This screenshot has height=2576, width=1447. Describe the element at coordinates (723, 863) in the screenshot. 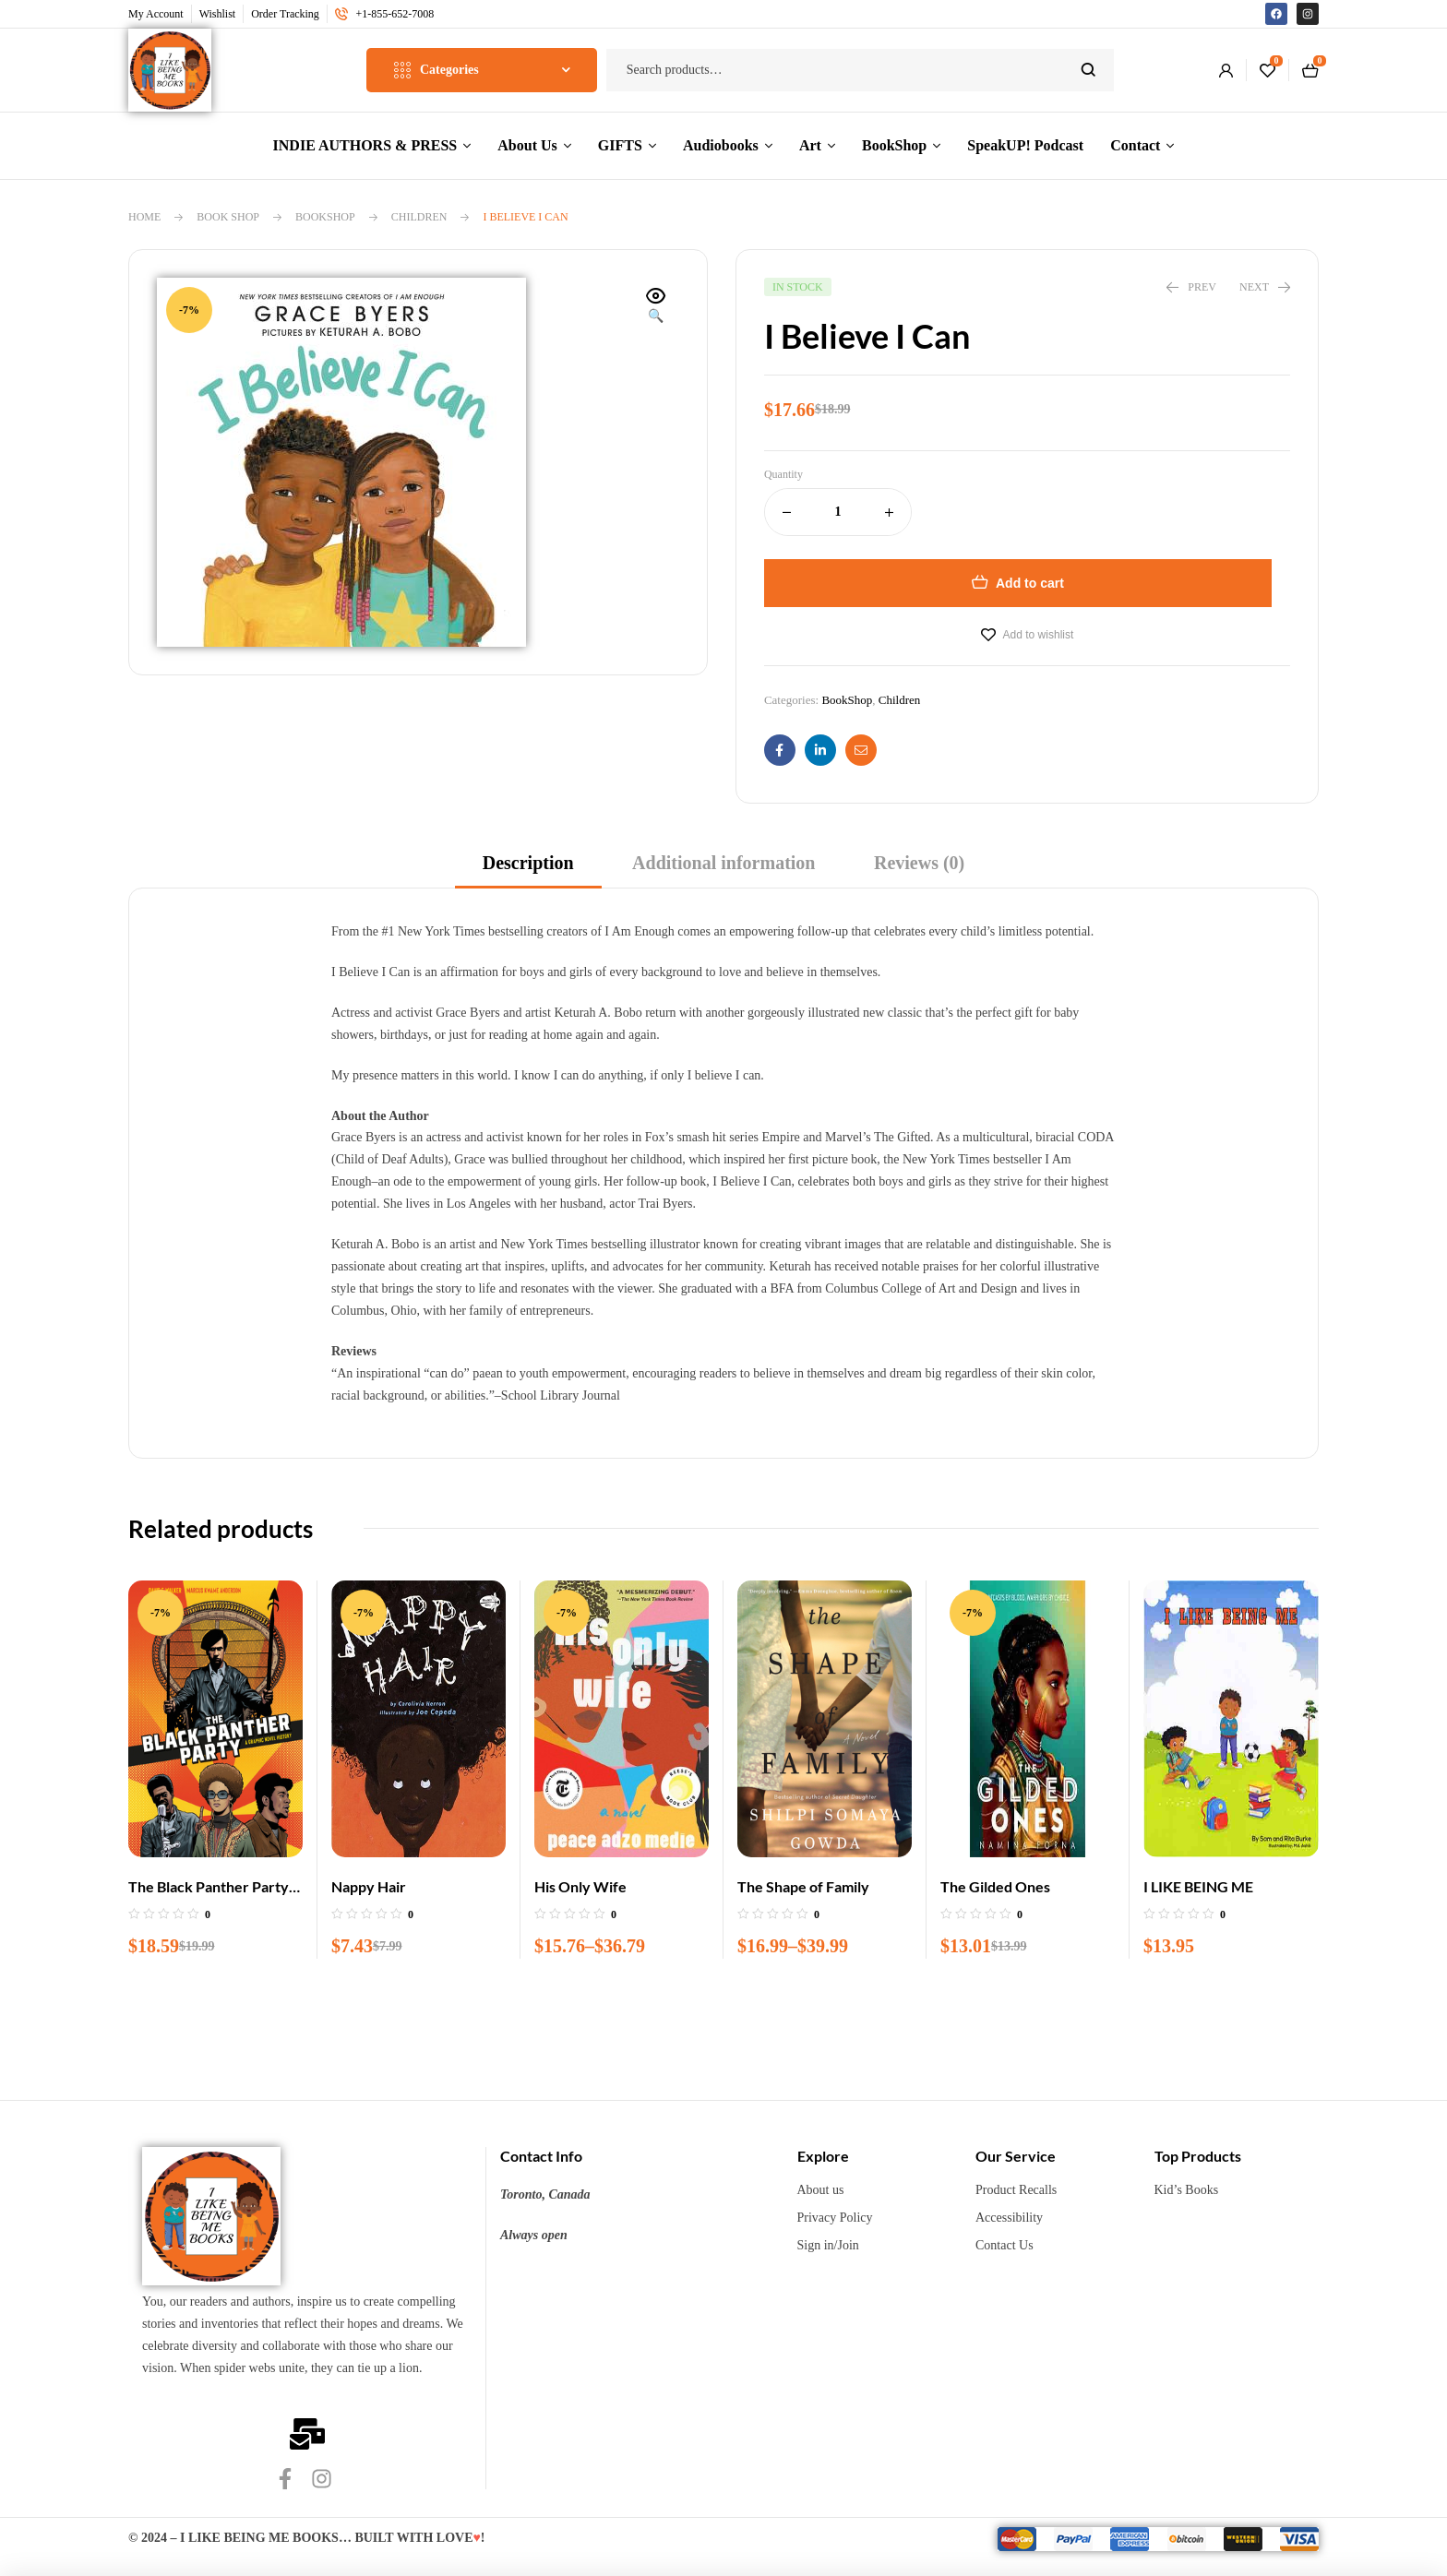

I see `Additional information` at that location.